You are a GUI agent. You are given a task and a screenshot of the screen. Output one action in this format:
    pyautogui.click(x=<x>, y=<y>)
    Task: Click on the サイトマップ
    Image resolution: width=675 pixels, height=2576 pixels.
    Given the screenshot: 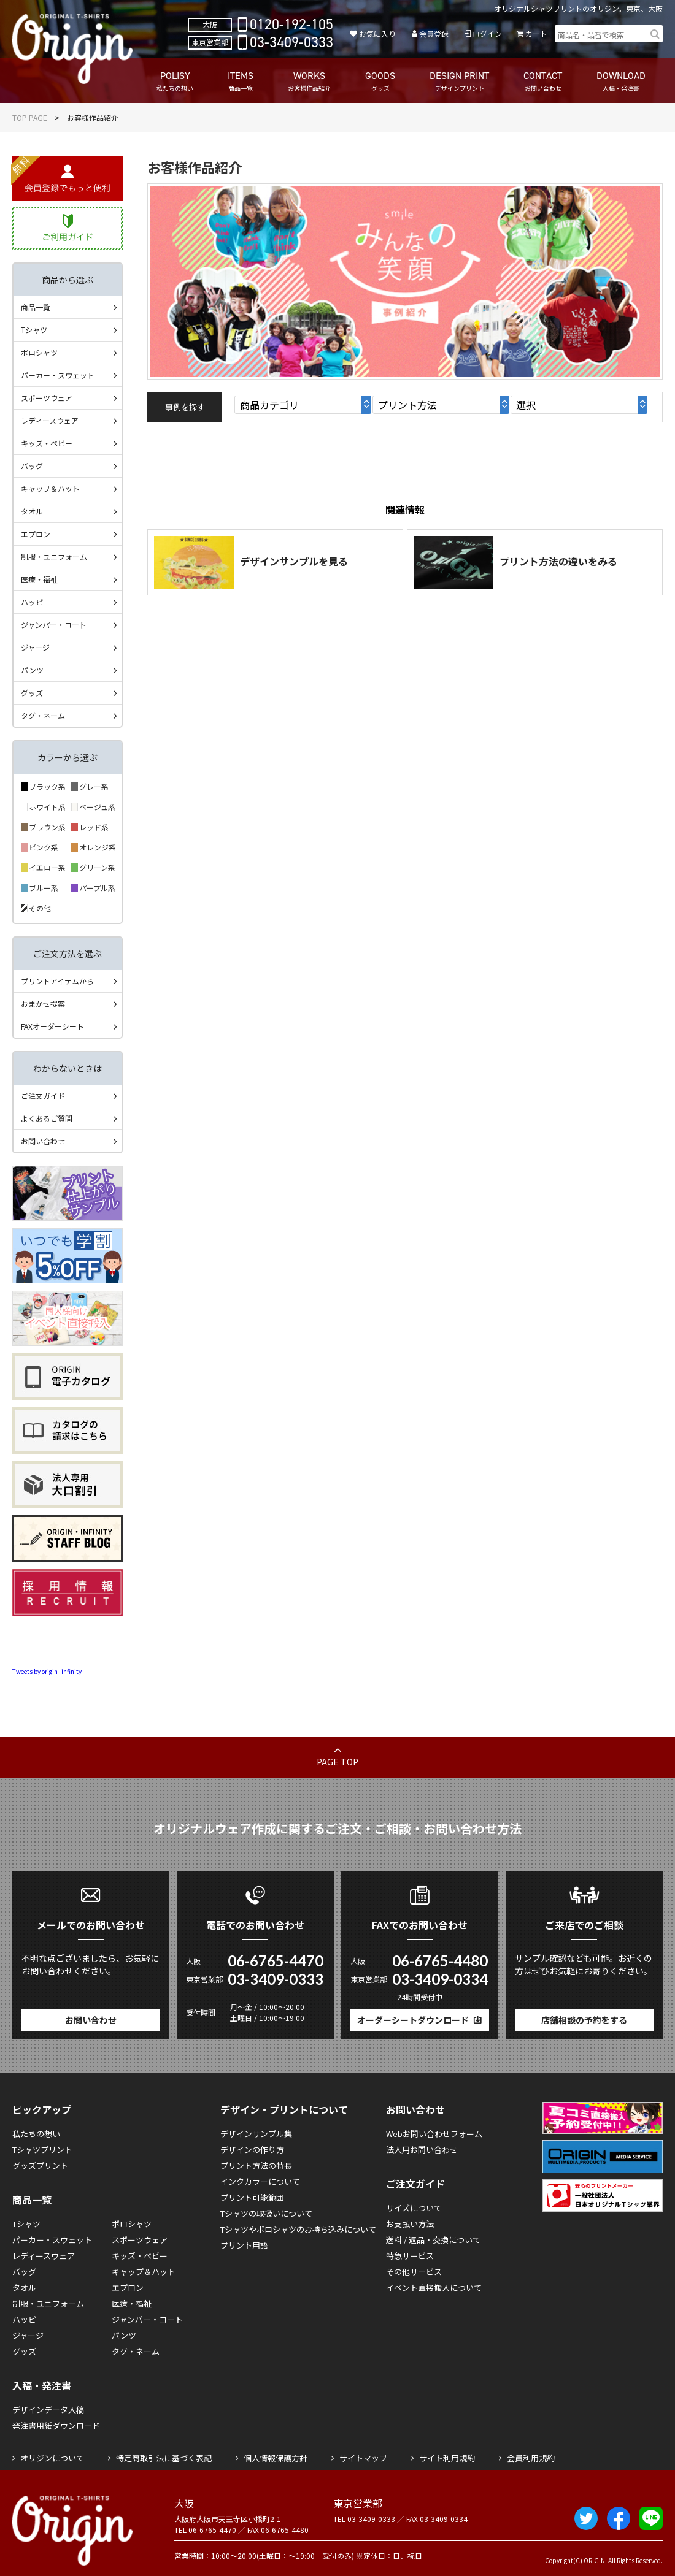 What is the action you would take?
    pyautogui.click(x=363, y=2458)
    